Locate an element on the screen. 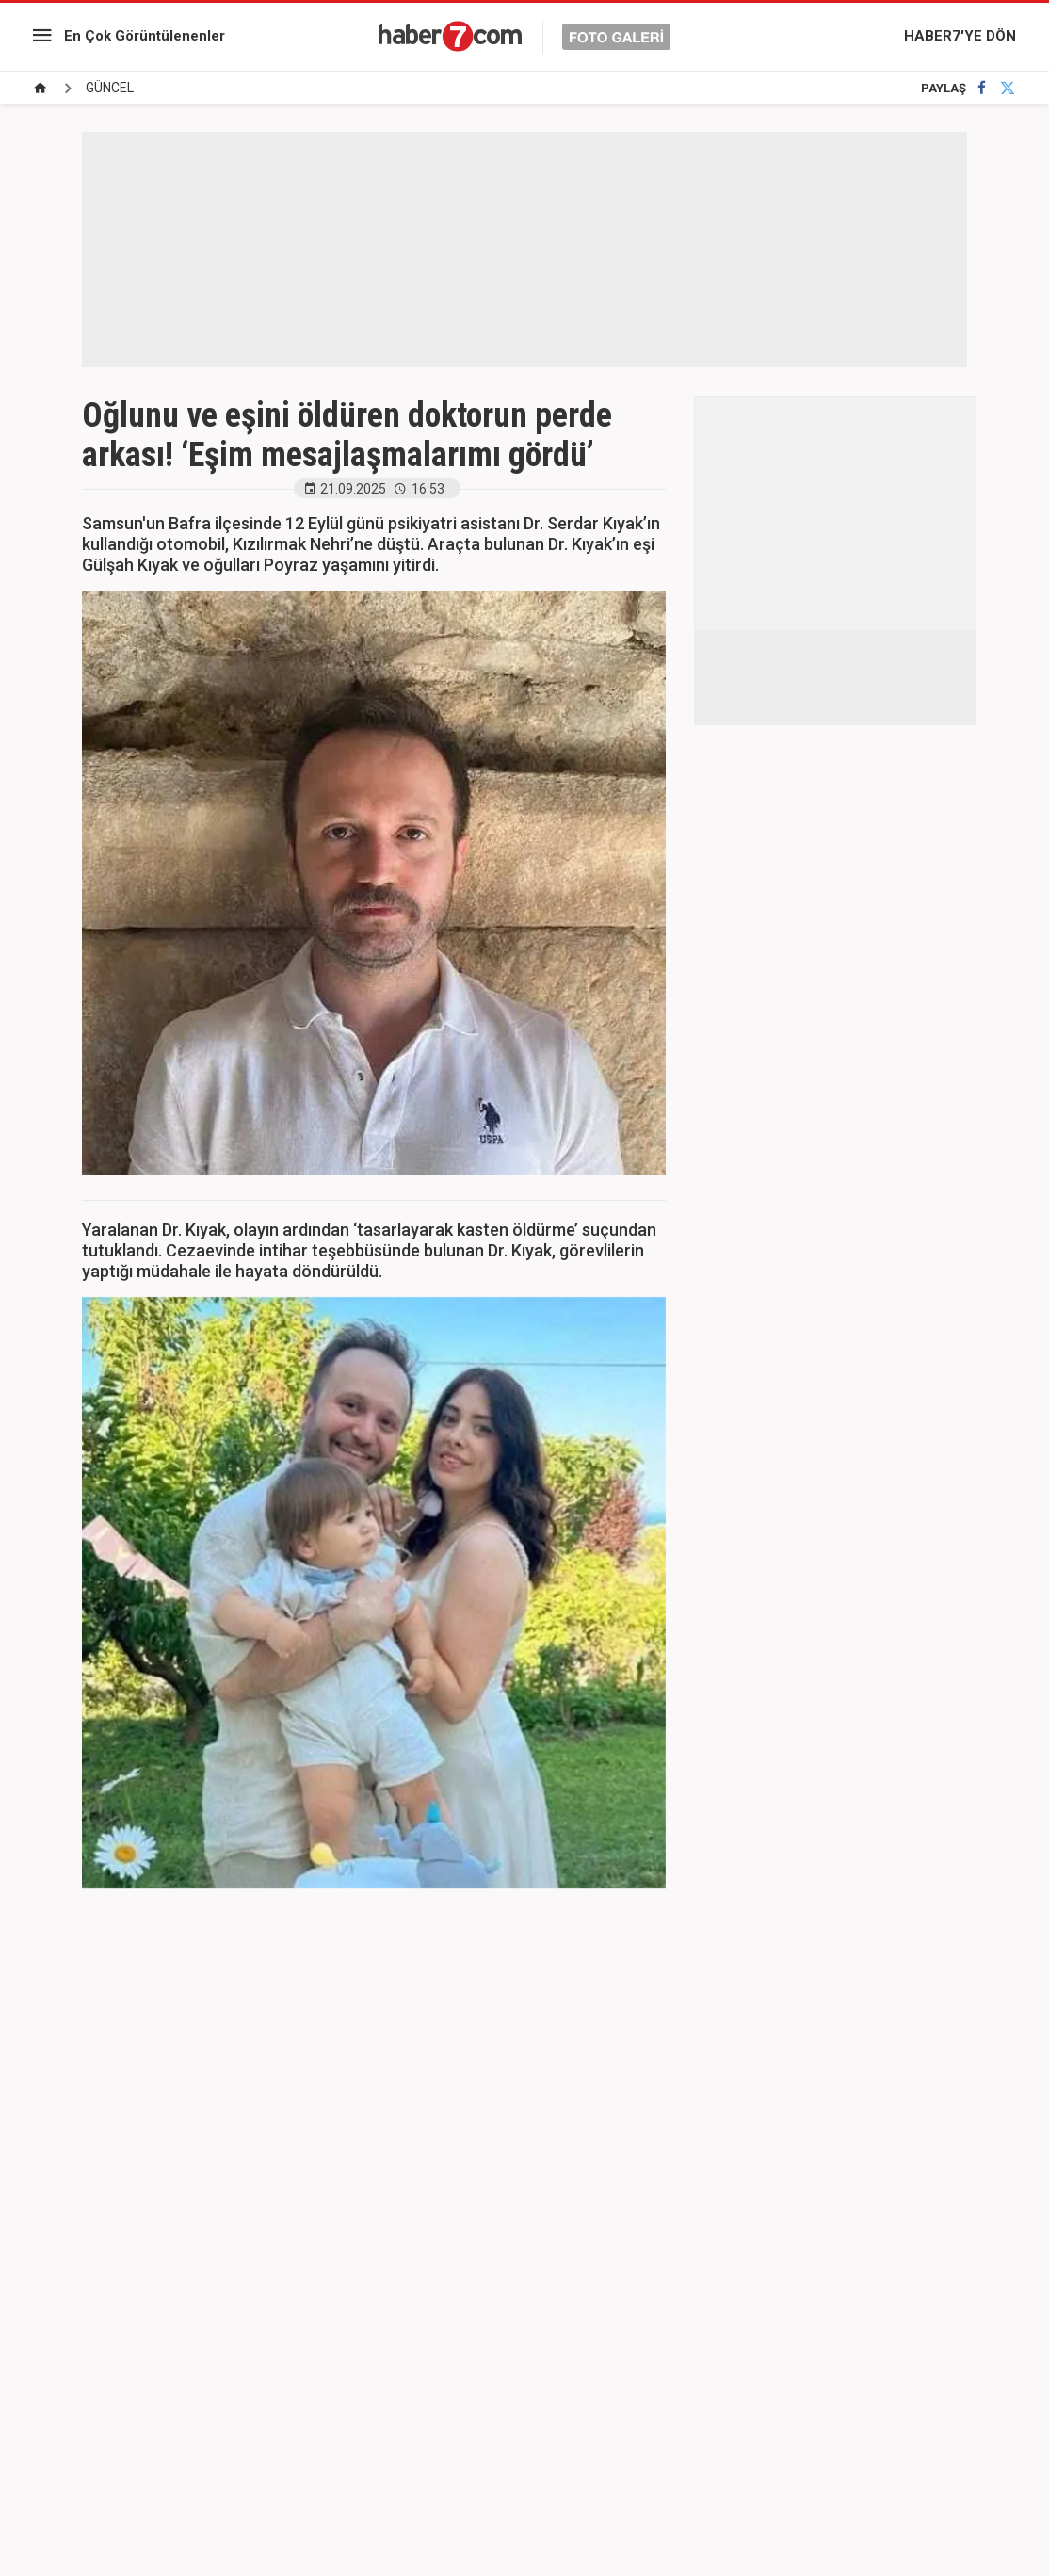 The height and width of the screenshot is (2576, 1049). En Çok Görüntülenenler is located at coordinates (144, 35).